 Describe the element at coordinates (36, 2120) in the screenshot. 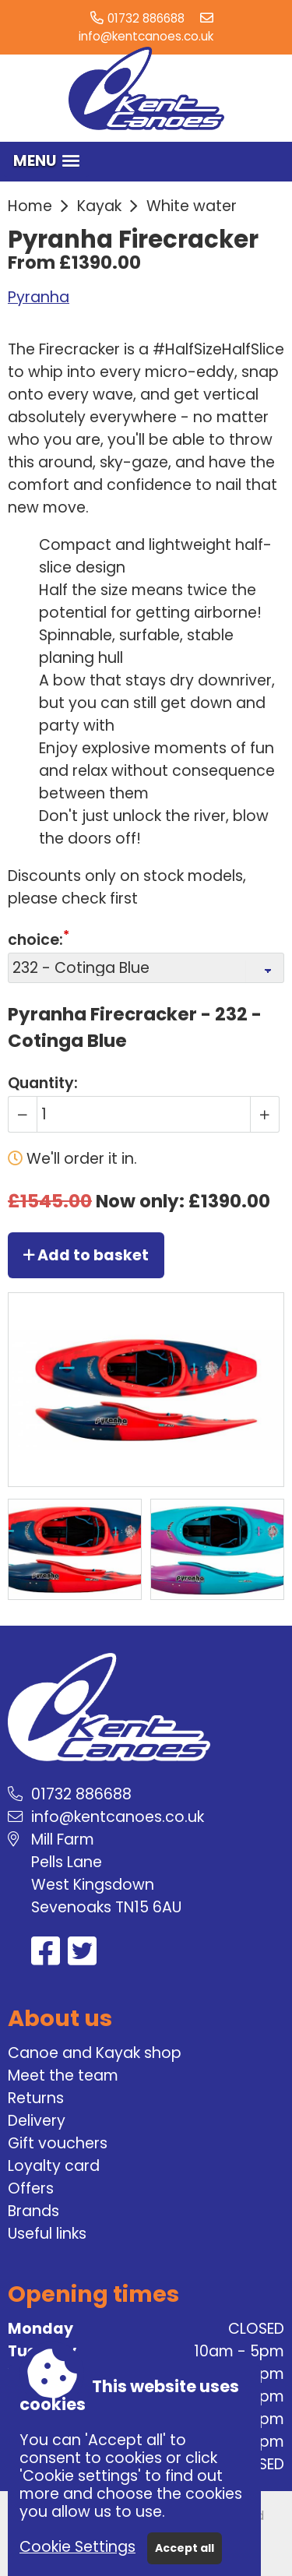

I see `Delivery` at that location.